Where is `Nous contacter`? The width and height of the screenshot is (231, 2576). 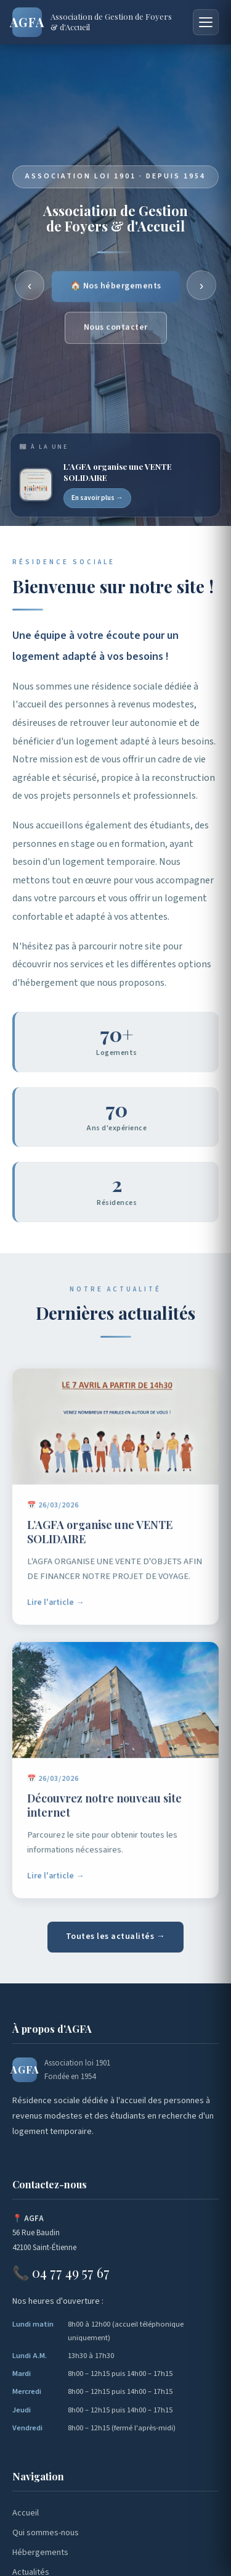
Nous contacter is located at coordinates (116, 329).